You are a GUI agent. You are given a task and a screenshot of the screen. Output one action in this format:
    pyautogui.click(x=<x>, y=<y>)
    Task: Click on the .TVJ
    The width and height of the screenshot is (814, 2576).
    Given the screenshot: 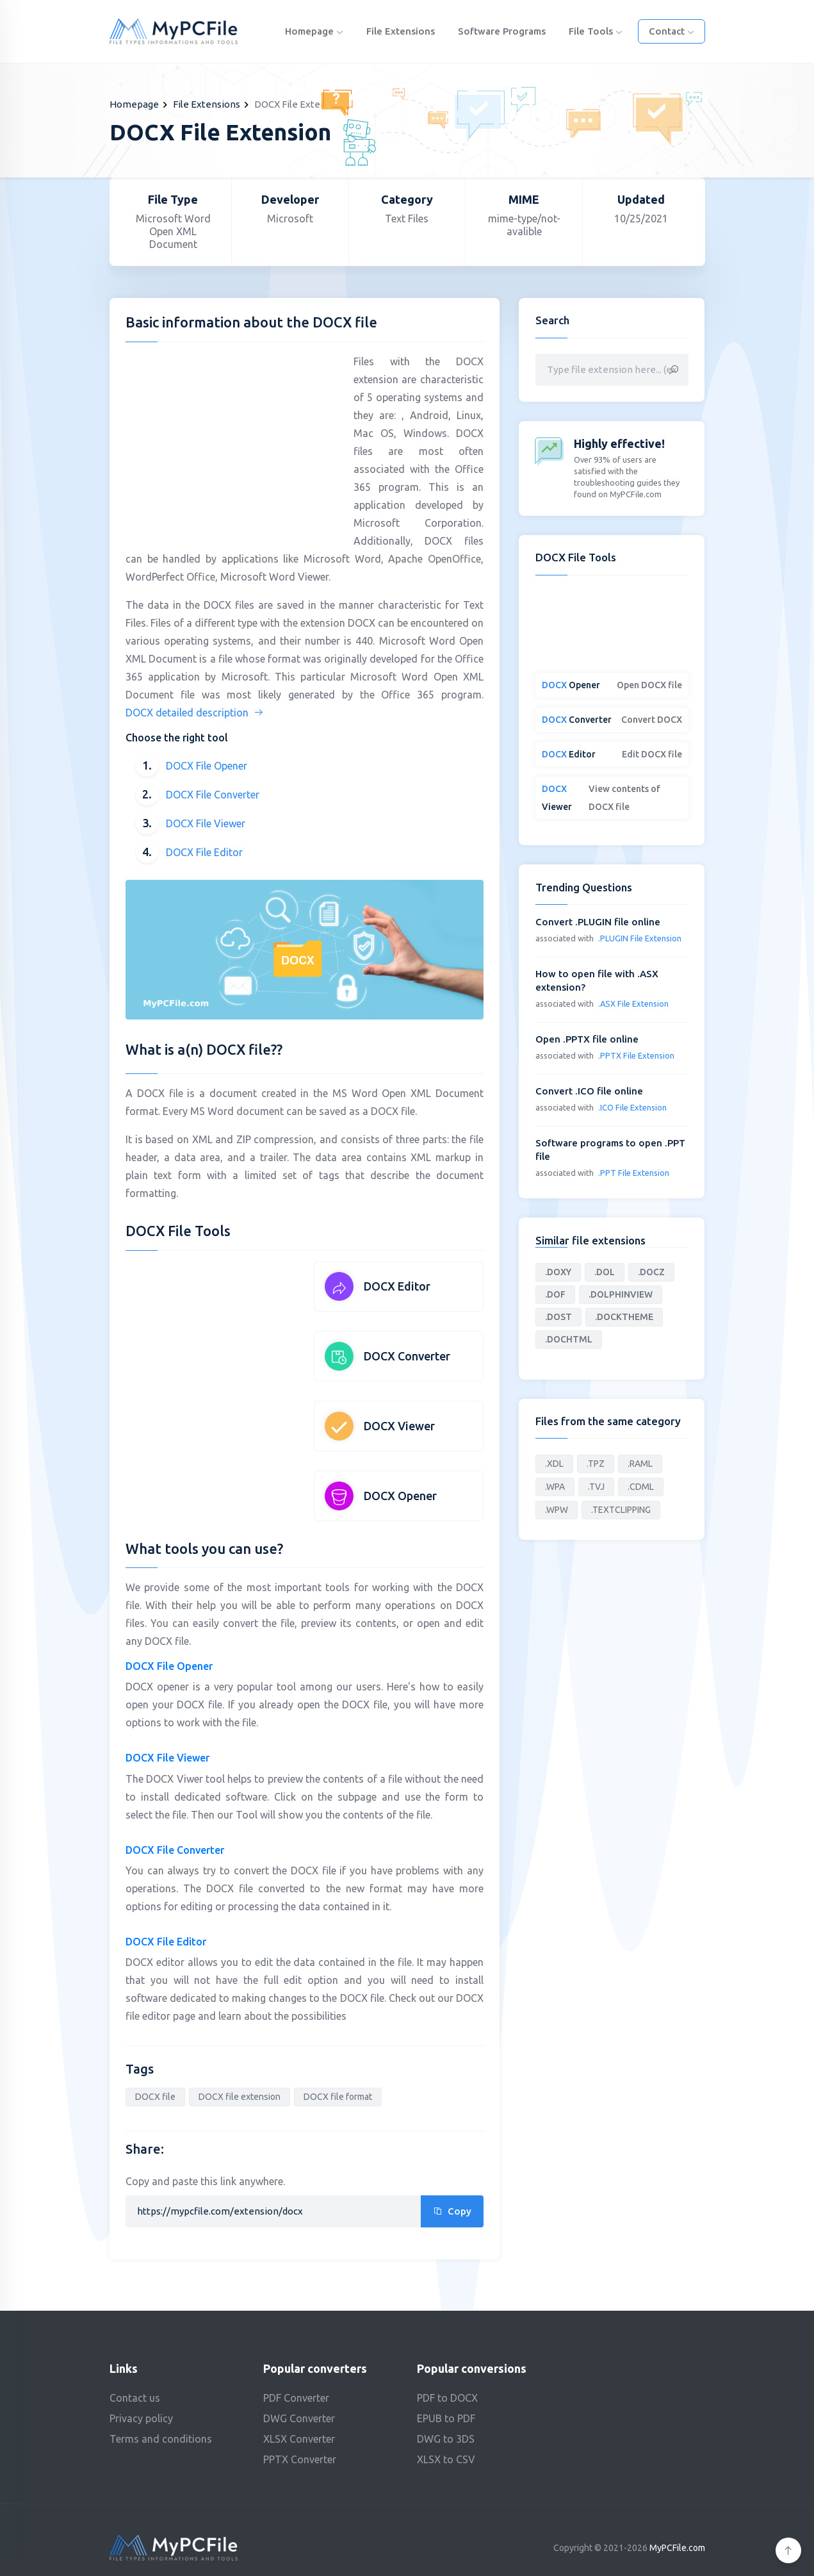 What is the action you would take?
    pyautogui.click(x=596, y=1487)
    